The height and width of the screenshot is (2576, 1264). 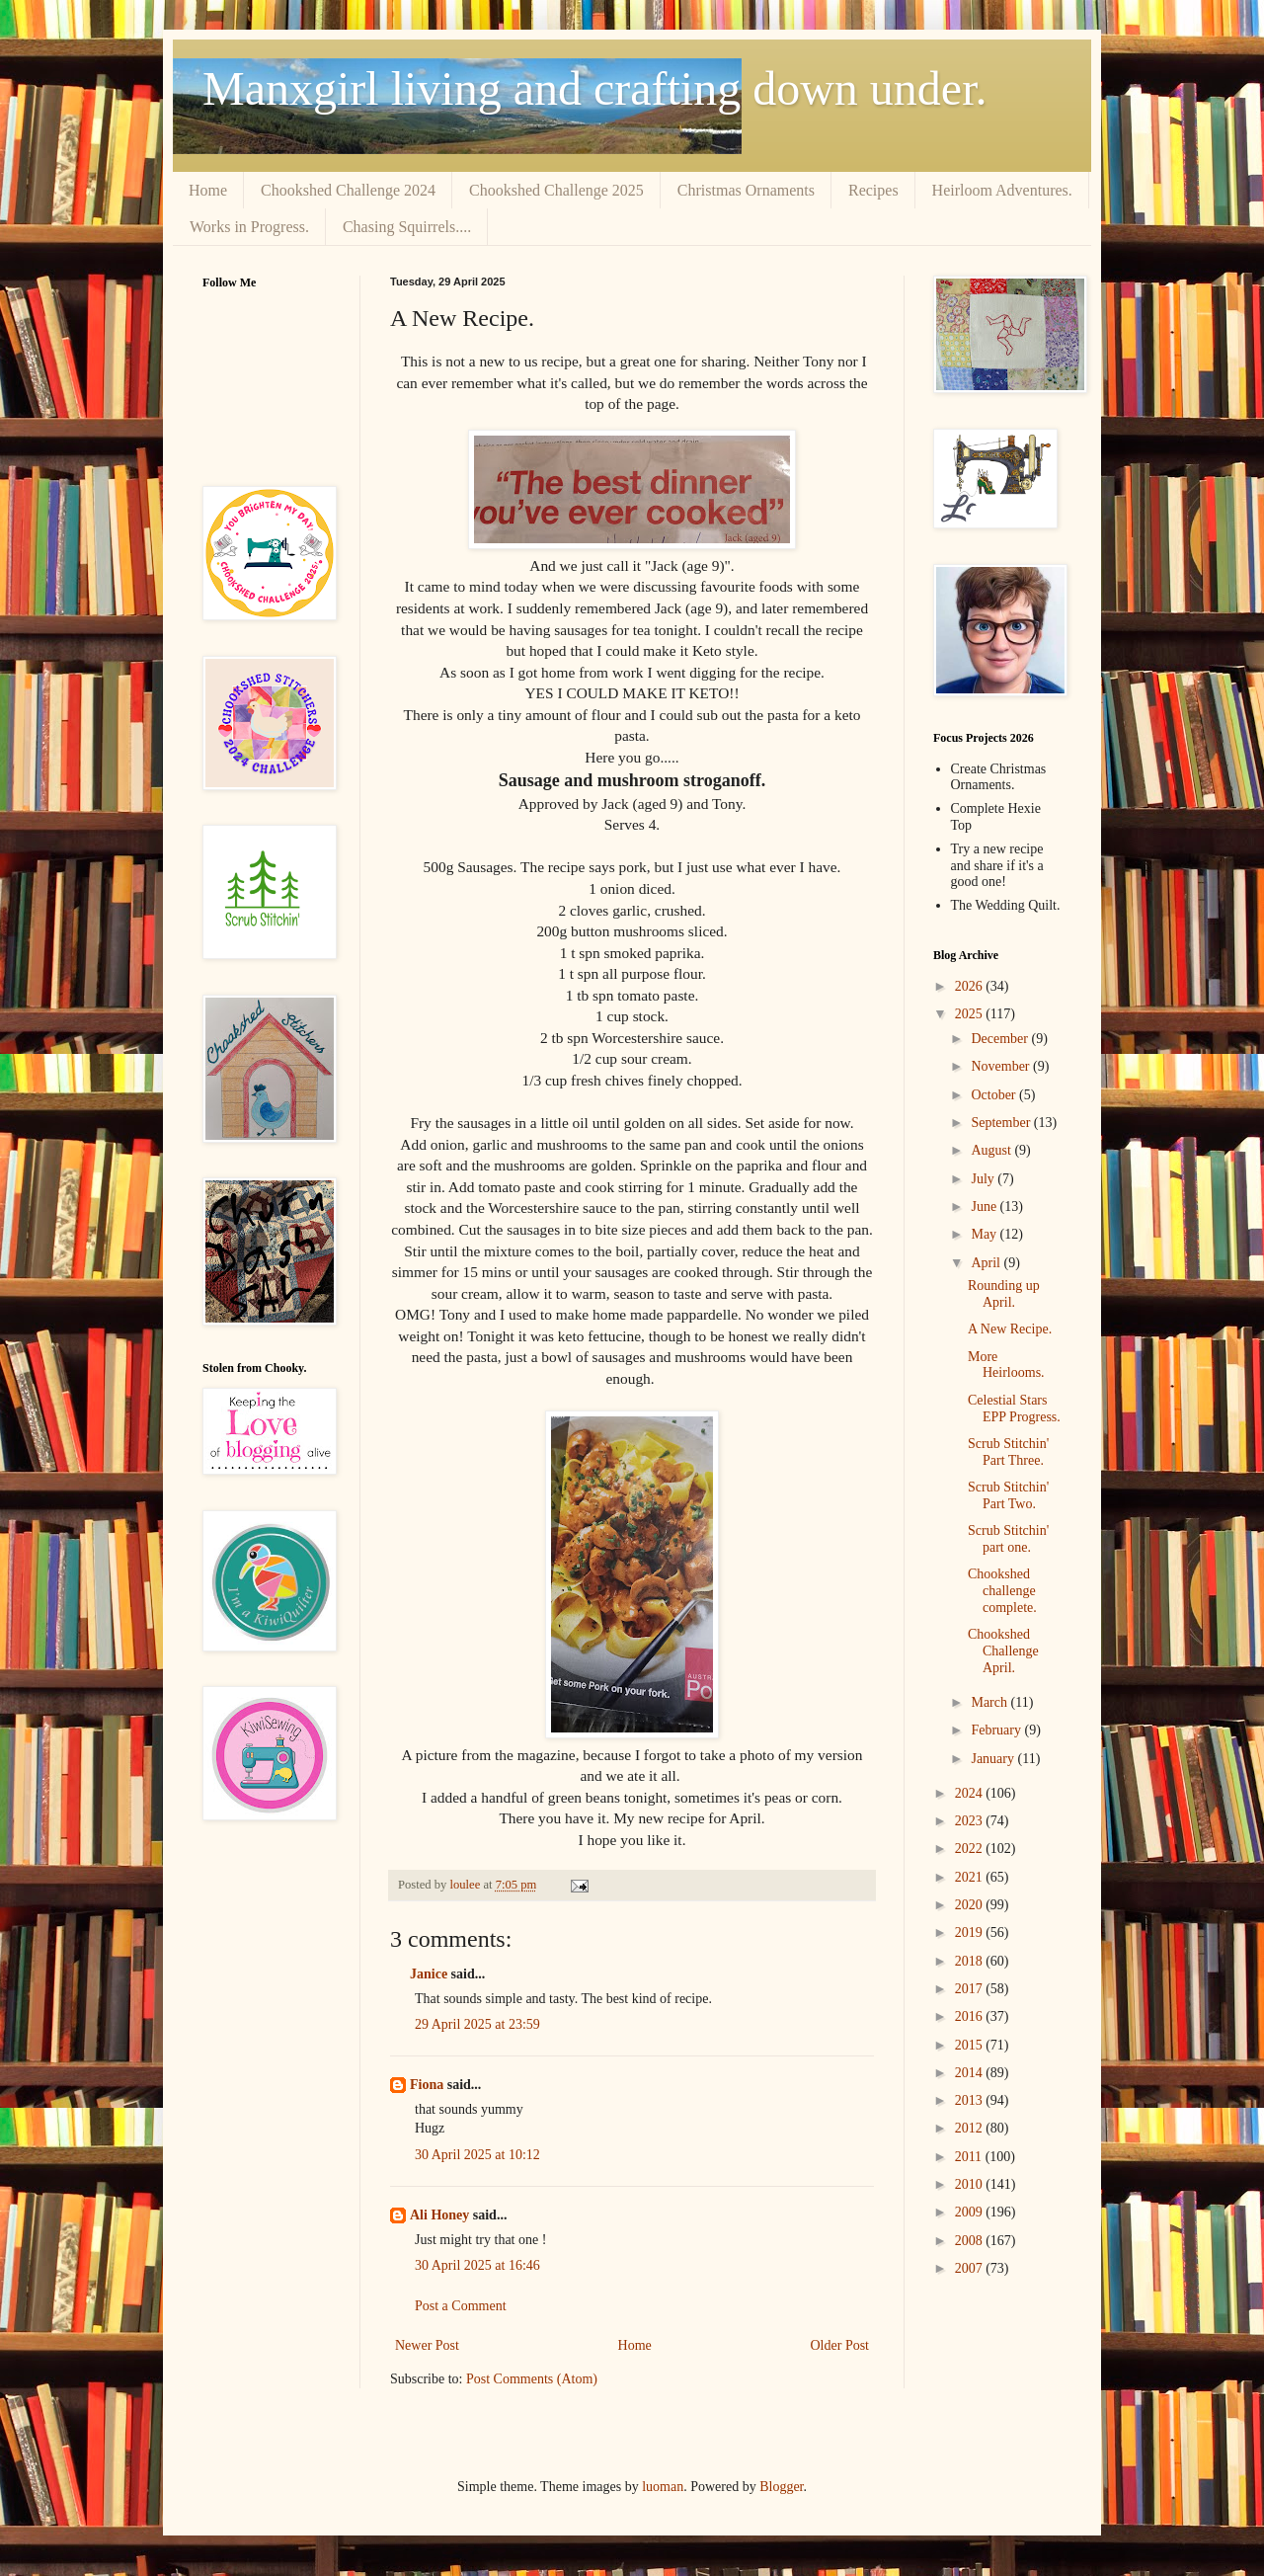 What do you see at coordinates (970, 2156) in the screenshot?
I see `2011` at bounding box center [970, 2156].